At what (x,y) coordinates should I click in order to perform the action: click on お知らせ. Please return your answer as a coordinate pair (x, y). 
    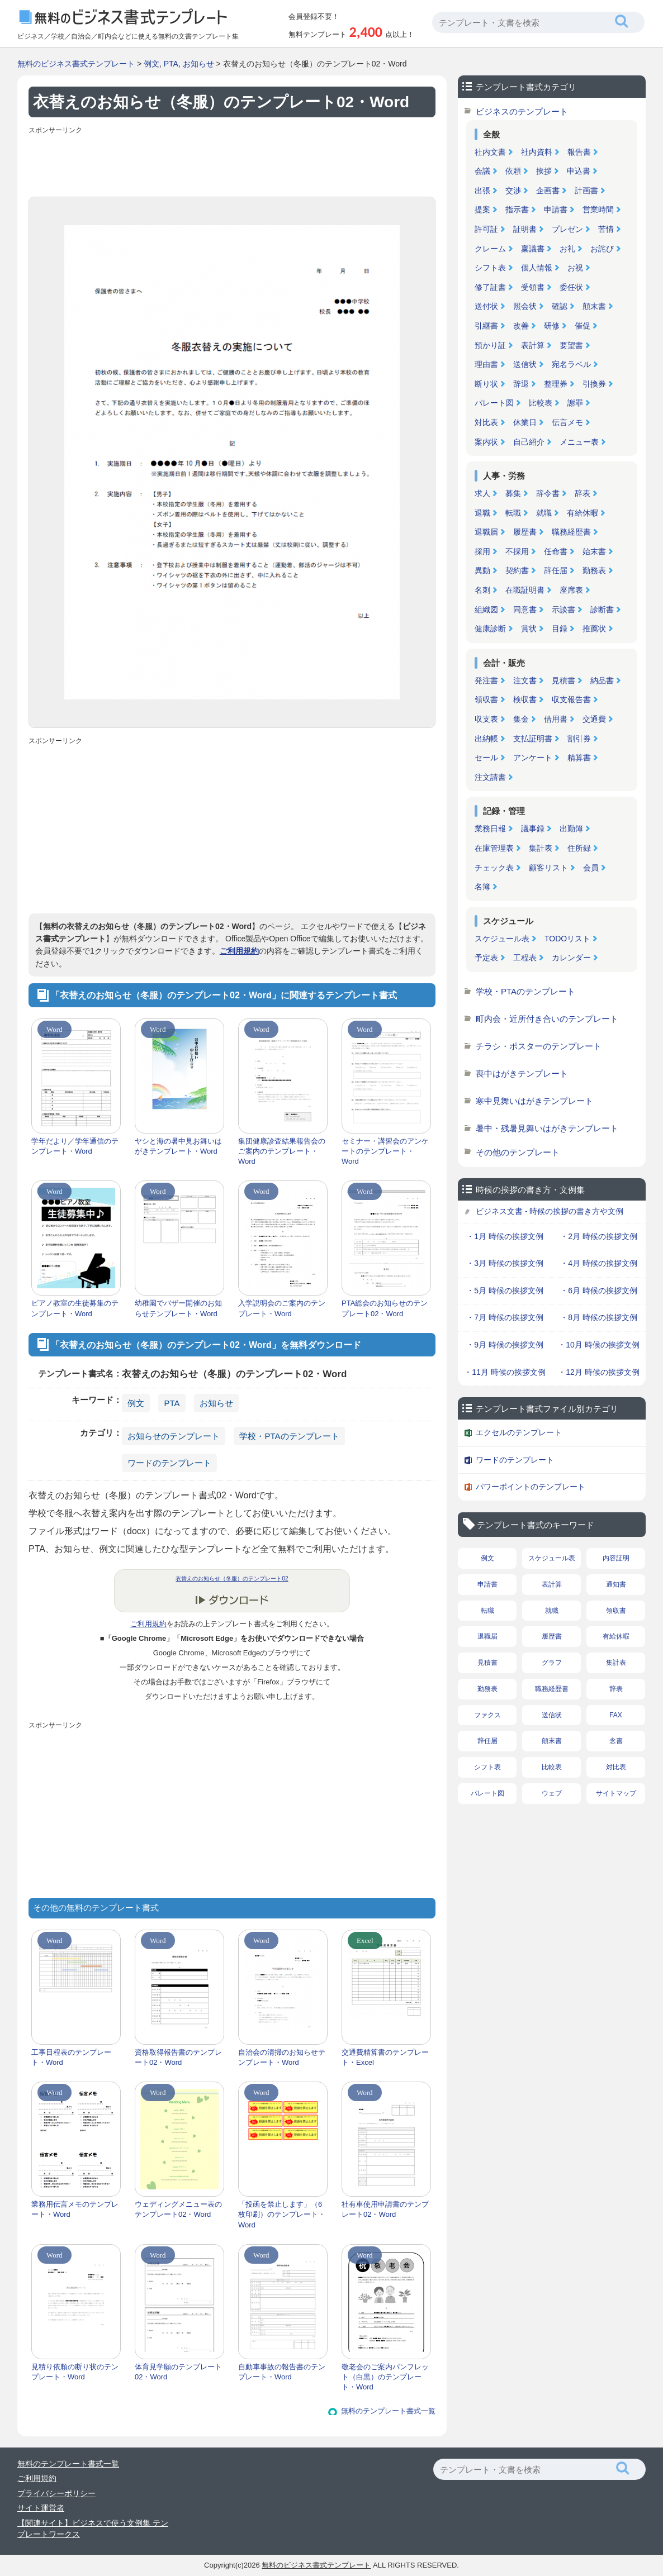
    Looking at the image, I should click on (198, 63).